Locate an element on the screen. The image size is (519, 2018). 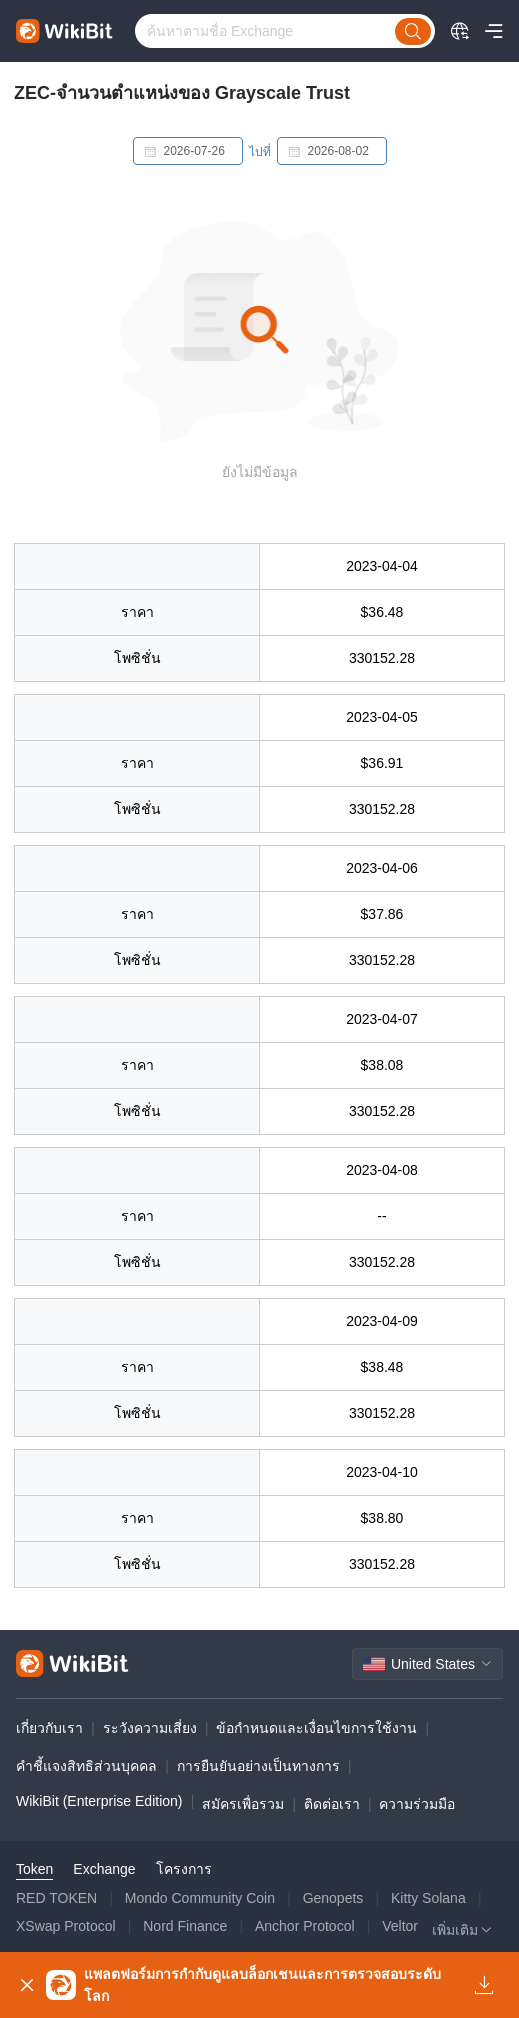
ความร่วมมือ is located at coordinates (417, 1804).